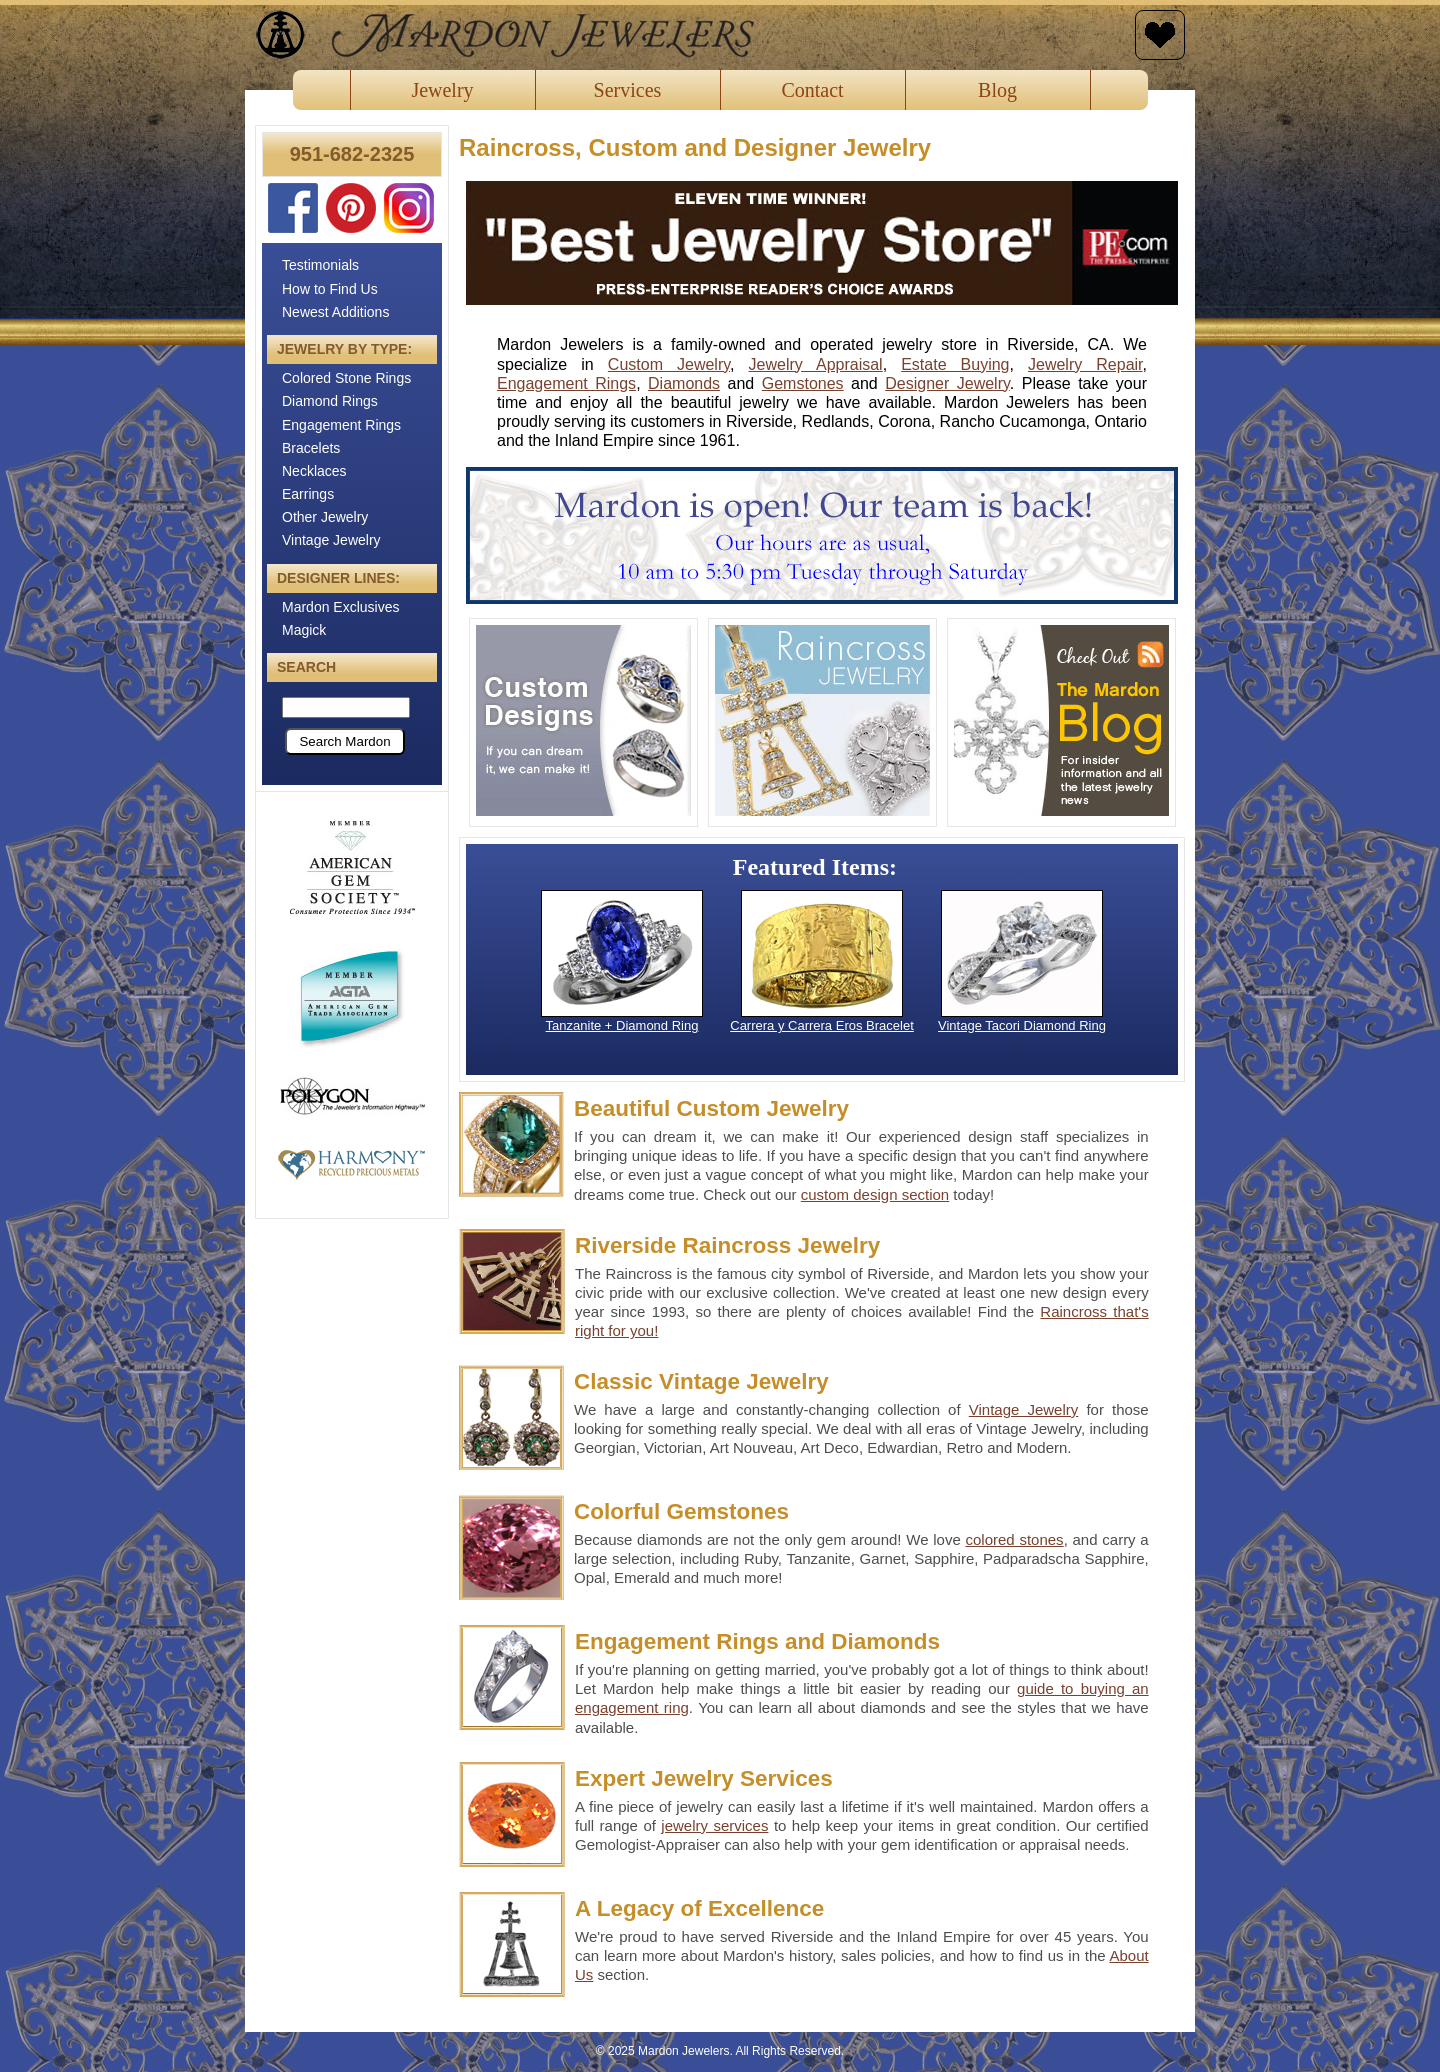 This screenshot has height=2072, width=1440. Describe the element at coordinates (330, 401) in the screenshot. I see `Diamond Rings` at that location.